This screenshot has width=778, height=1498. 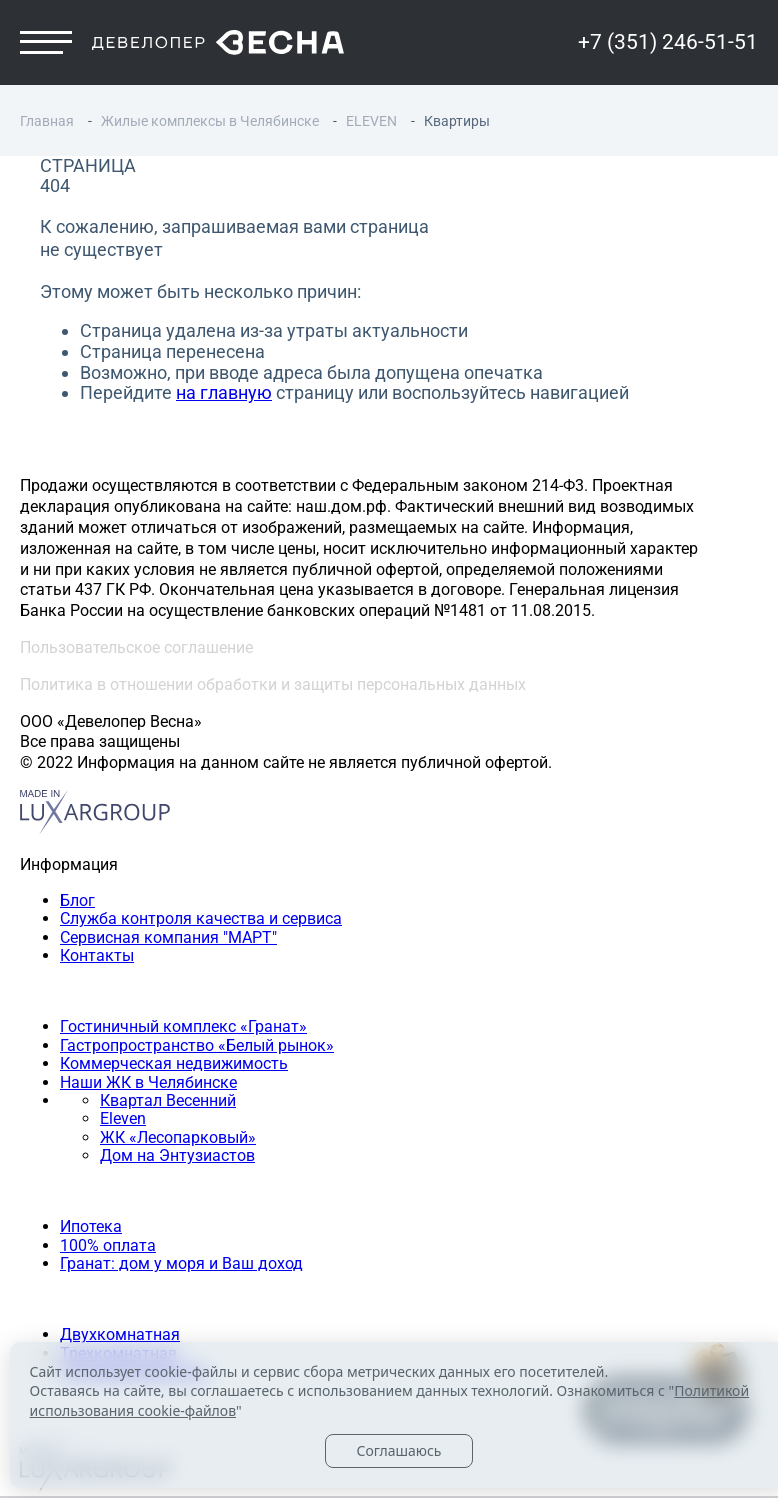 I want to click on +7 (351) 246-51-51, so click(x=668, y=42).